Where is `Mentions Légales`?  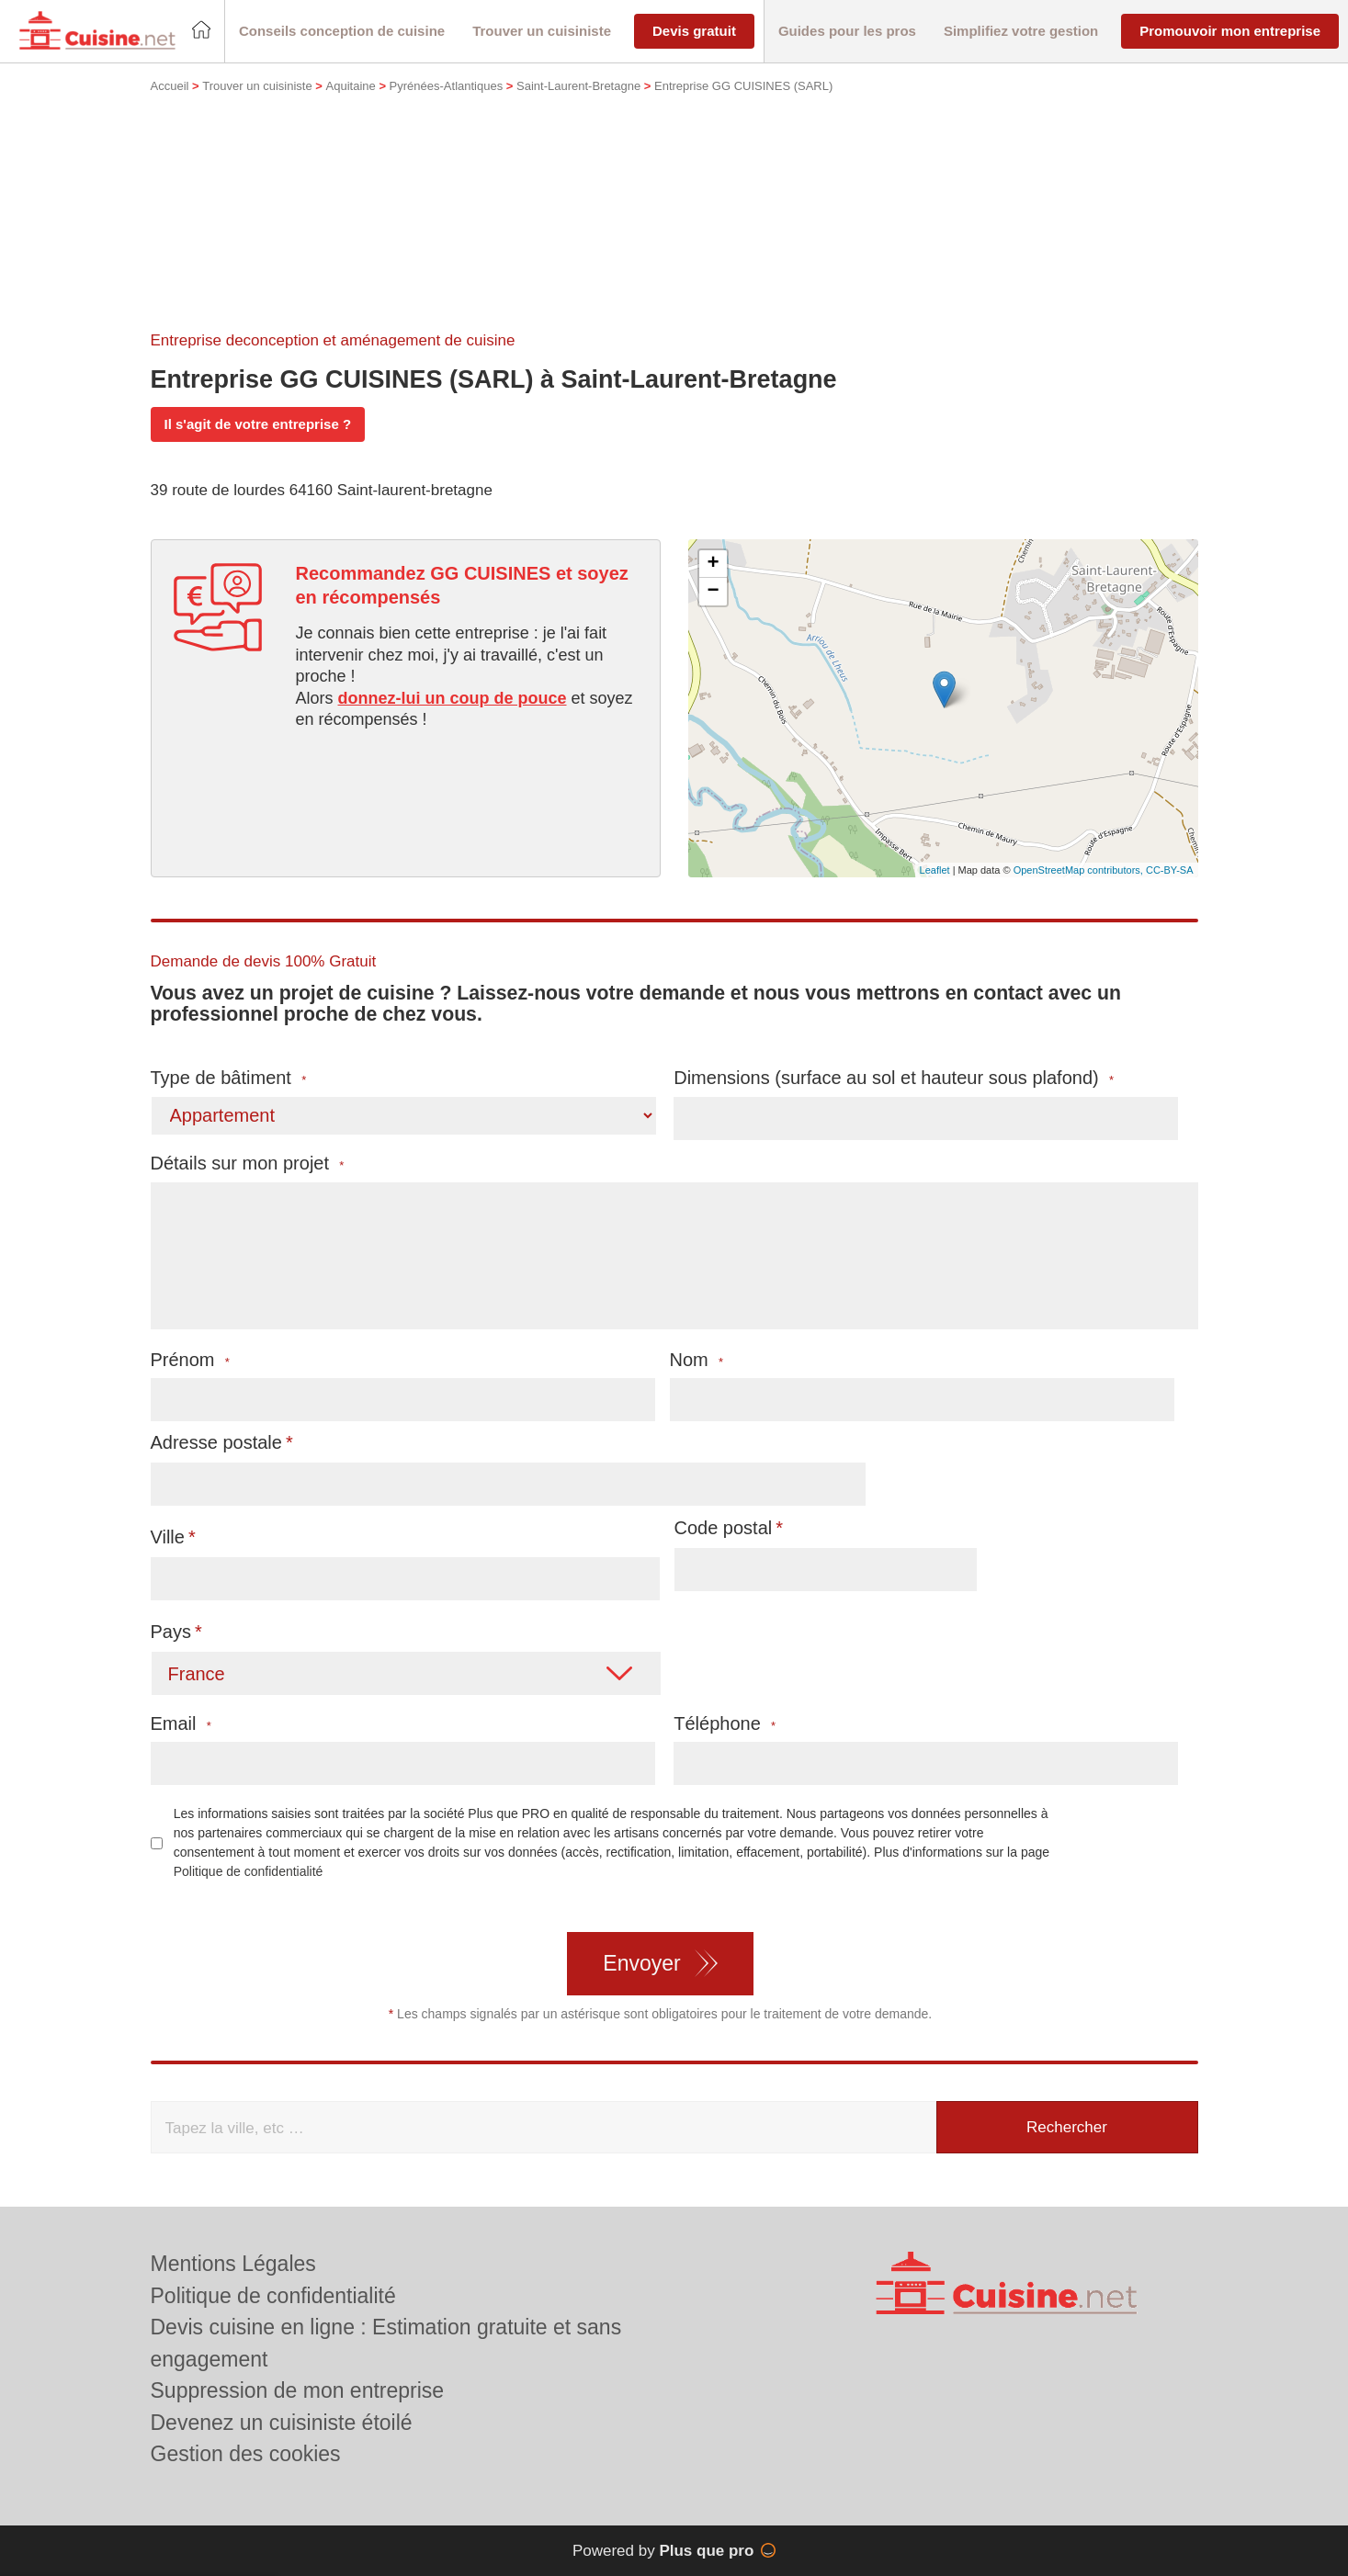 Mentions Légales is located at coordinates (233, 2264).